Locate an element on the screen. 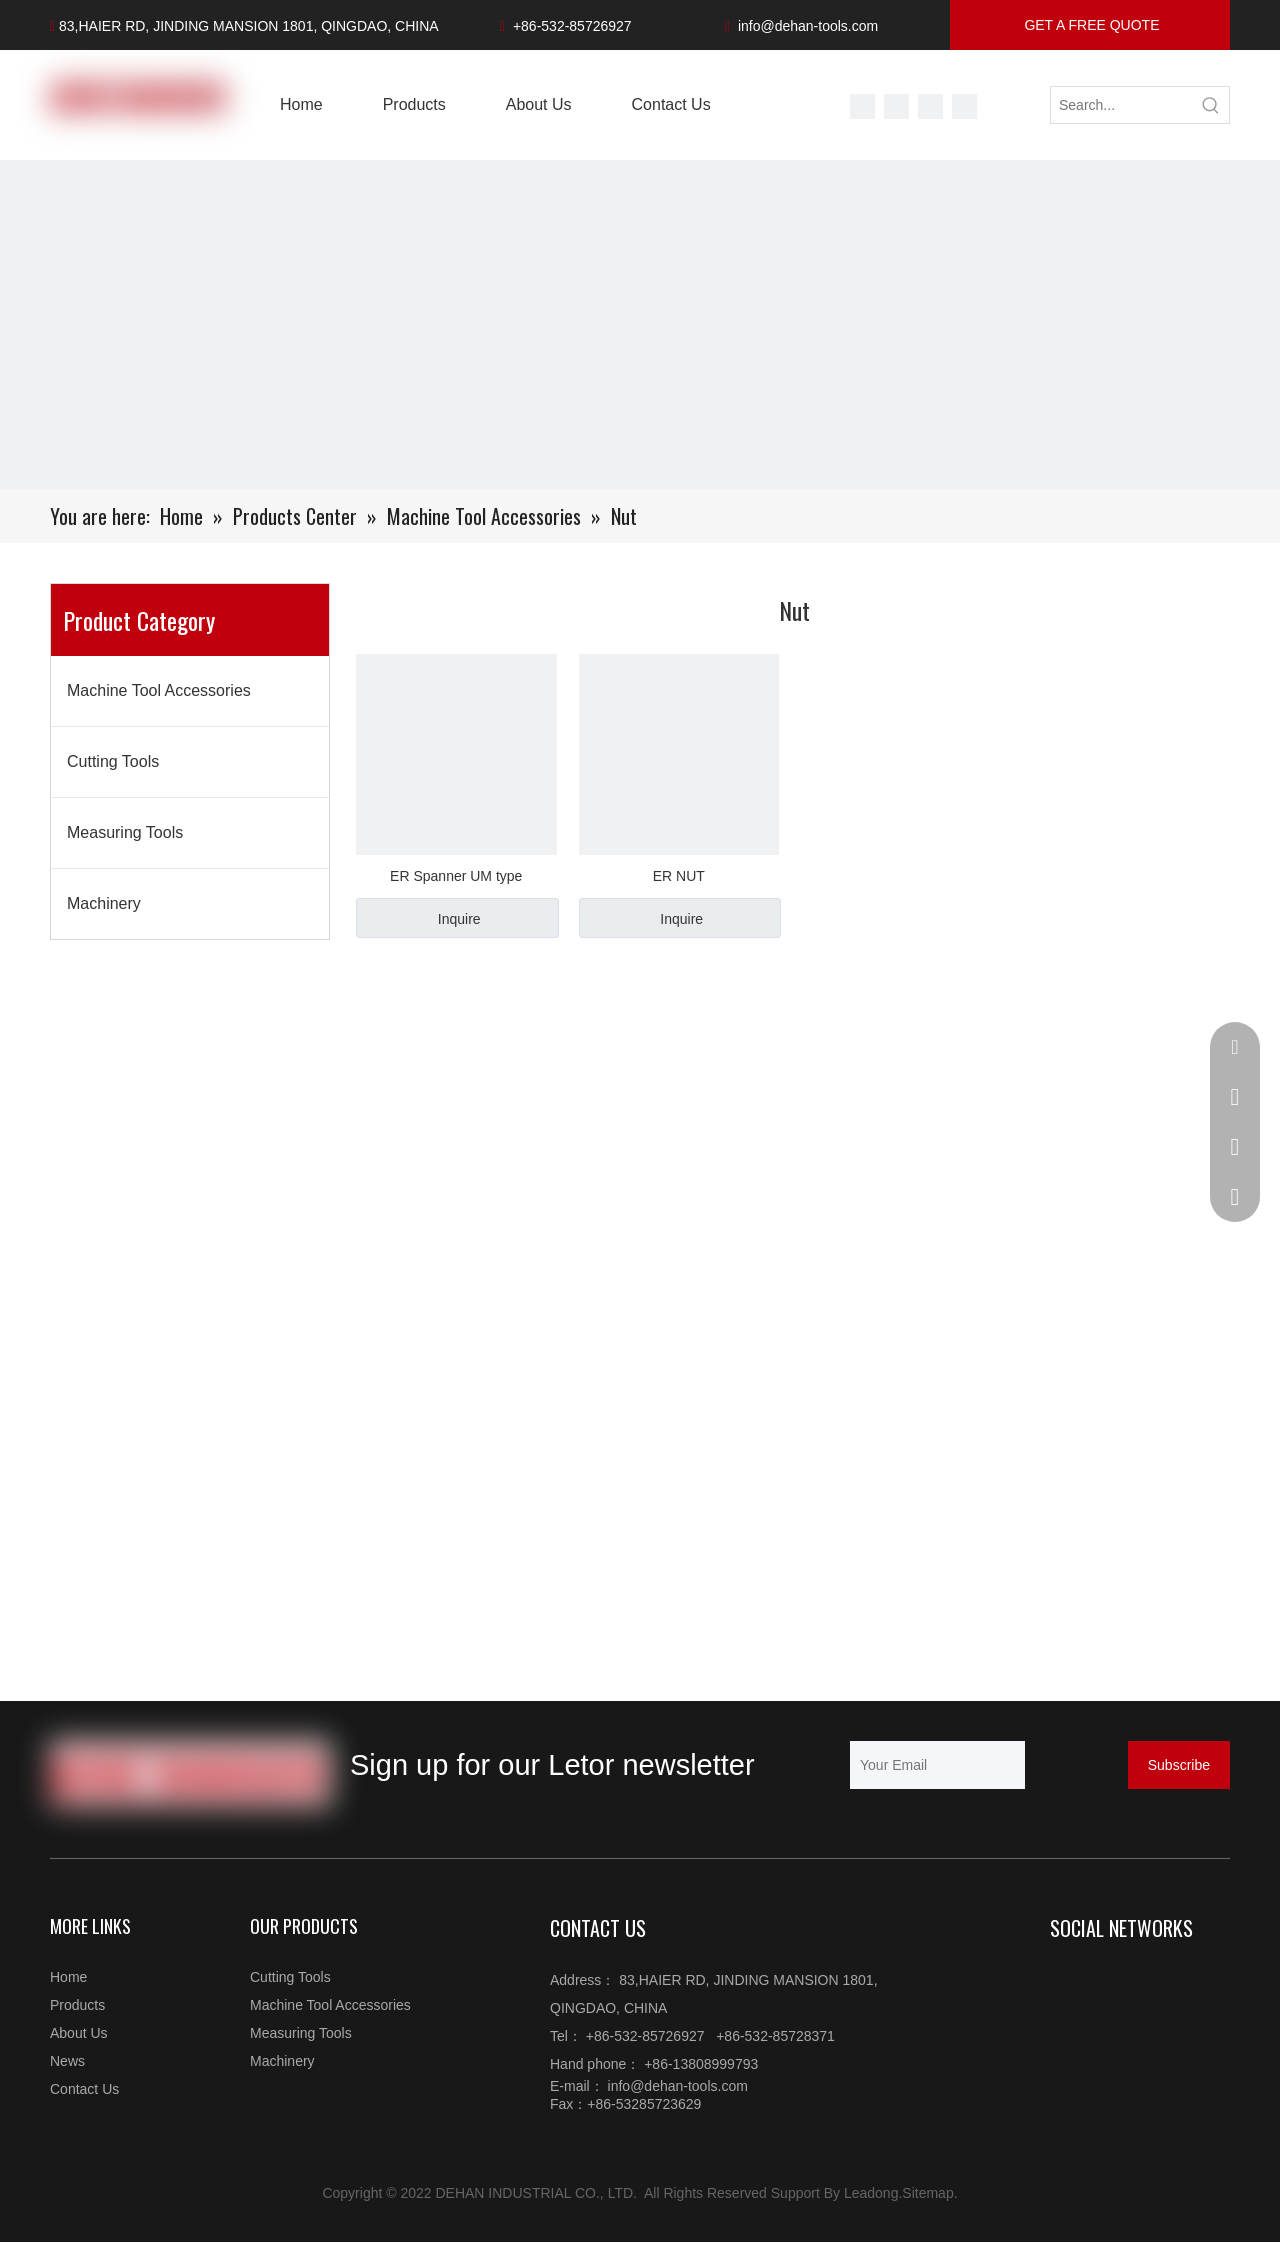 Image resolution: width=1280 pixels, height=2243 pixels. Home is located at coordinates (68, 1977).